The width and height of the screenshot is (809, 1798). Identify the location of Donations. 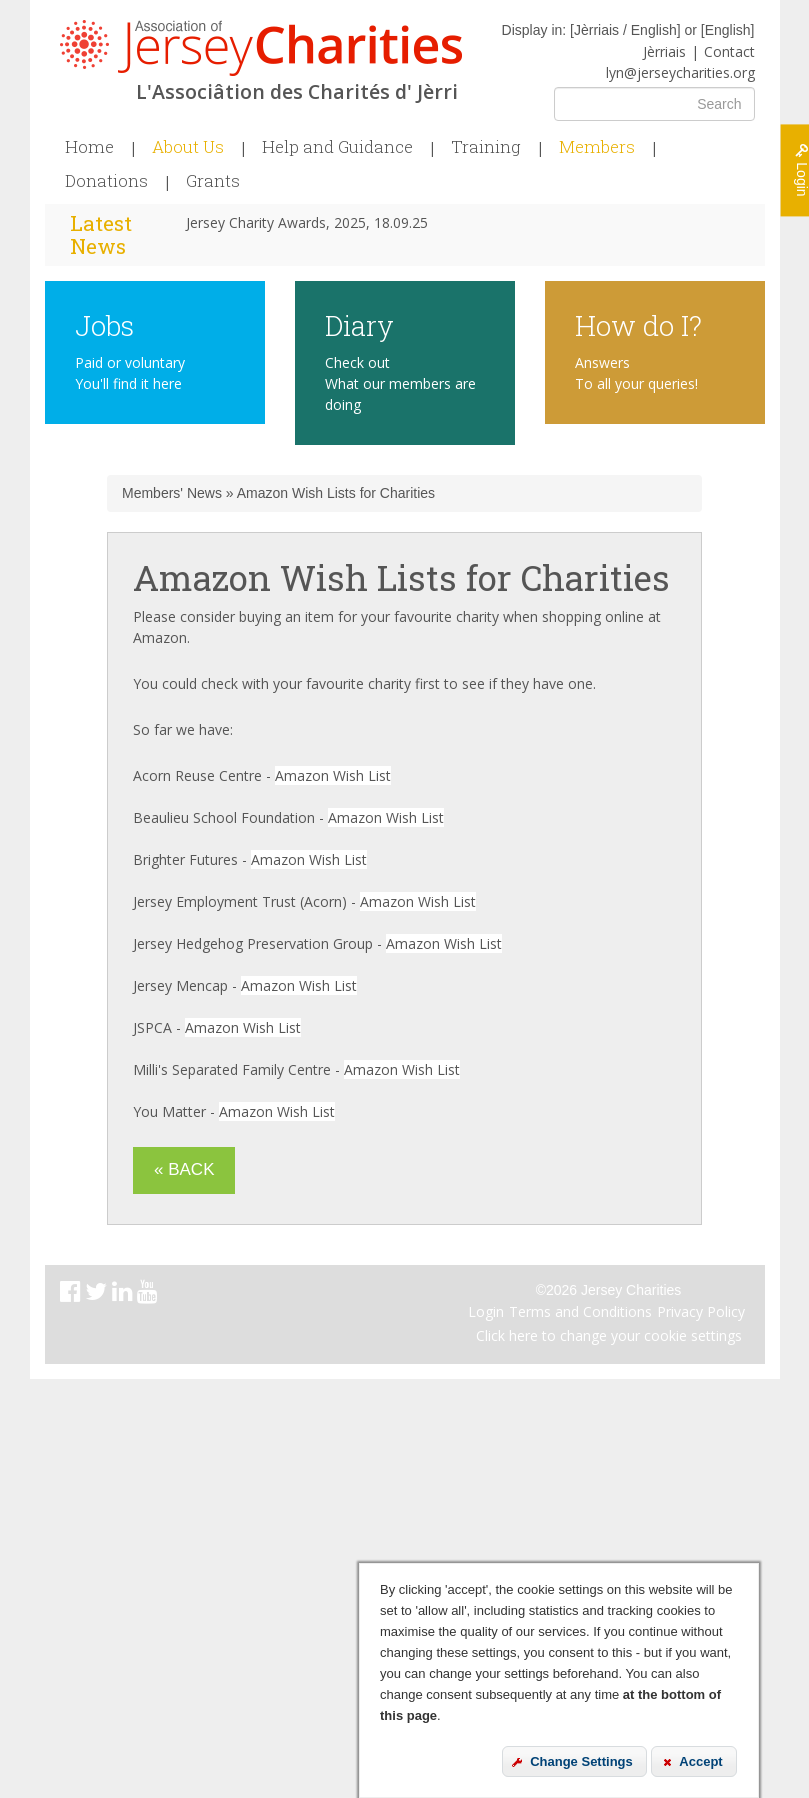
(106, 181).